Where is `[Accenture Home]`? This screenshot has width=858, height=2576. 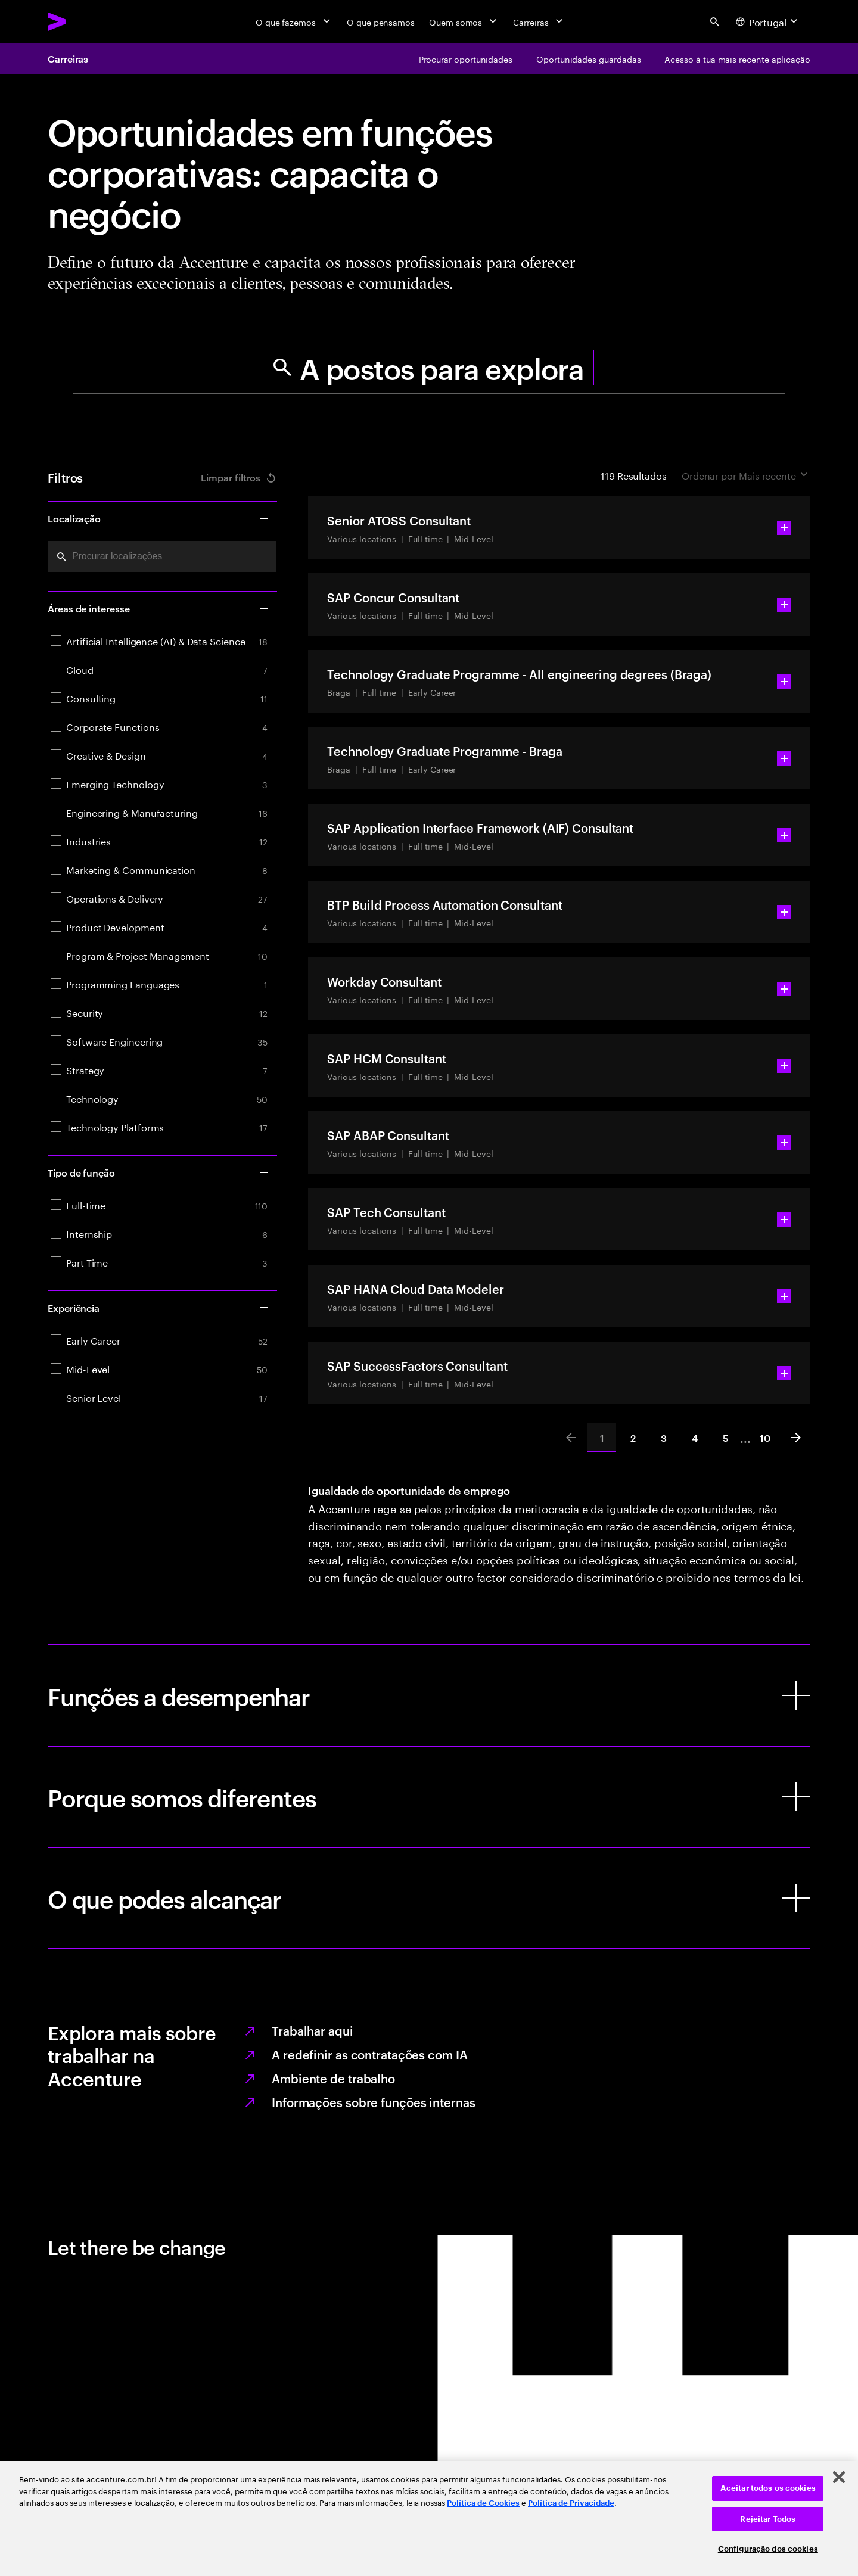 [Accenture Home] is located at coordinates (84, 21).